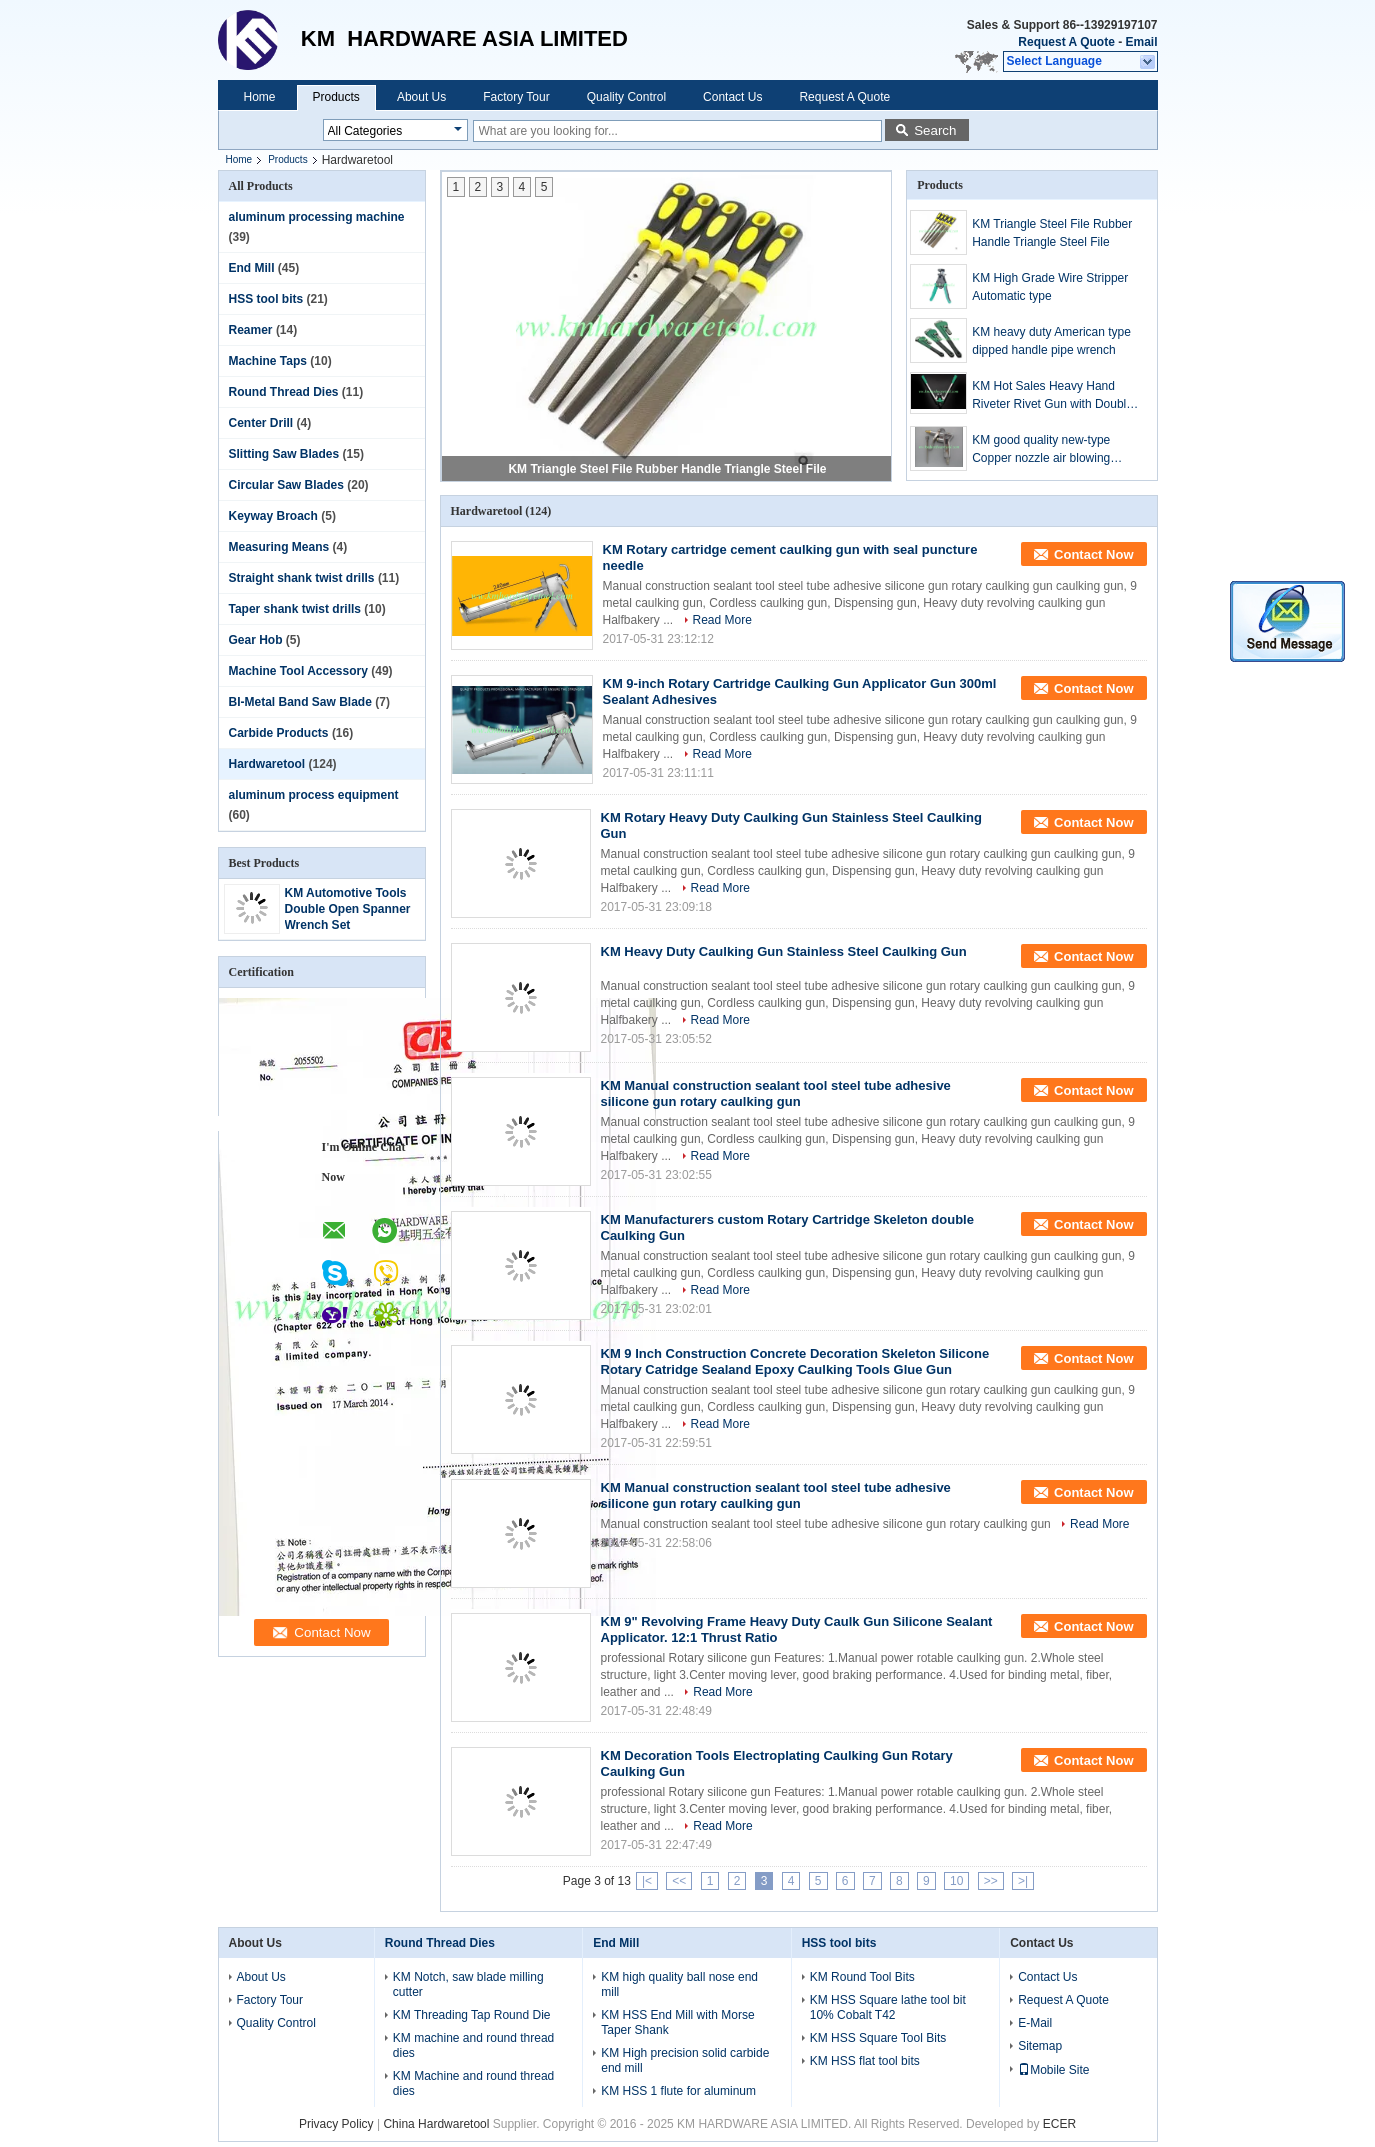 The image size is (1375, 2147). Describe the element at coordinates (935, 130) in the screenshot. I see `Search` at that location.